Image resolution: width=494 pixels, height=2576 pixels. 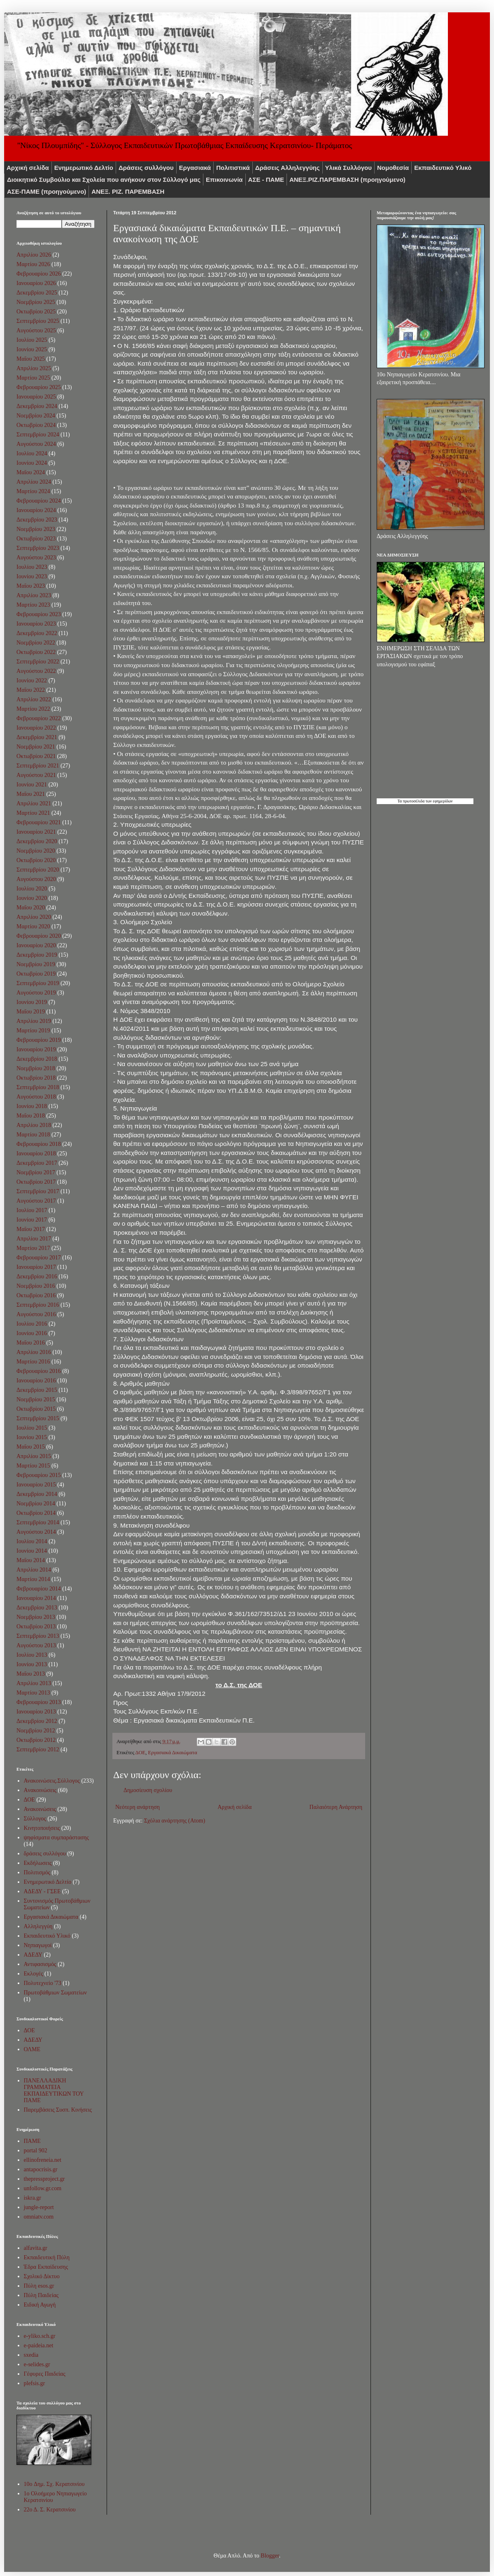 What do you see at coordinates (42, 1828) in the screenshot?
I see `Κινητοποιήσεις` at bounding box center [42, 1828].